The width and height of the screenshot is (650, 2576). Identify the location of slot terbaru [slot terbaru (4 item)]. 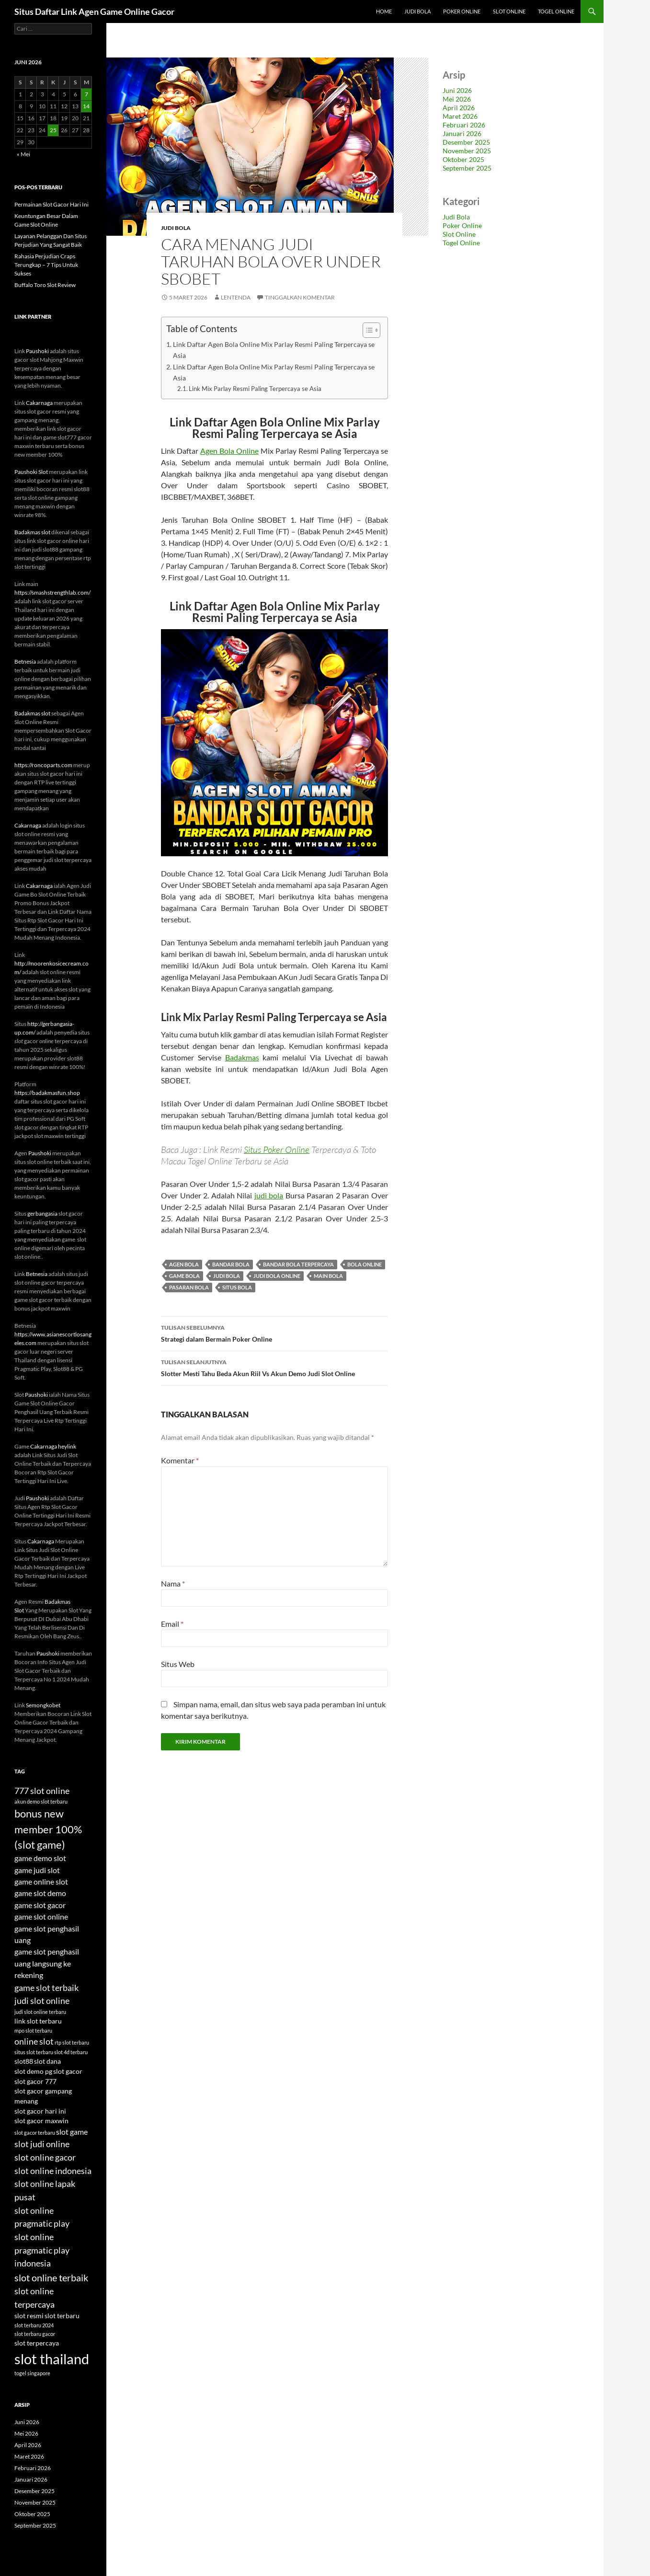
(62, 2316).